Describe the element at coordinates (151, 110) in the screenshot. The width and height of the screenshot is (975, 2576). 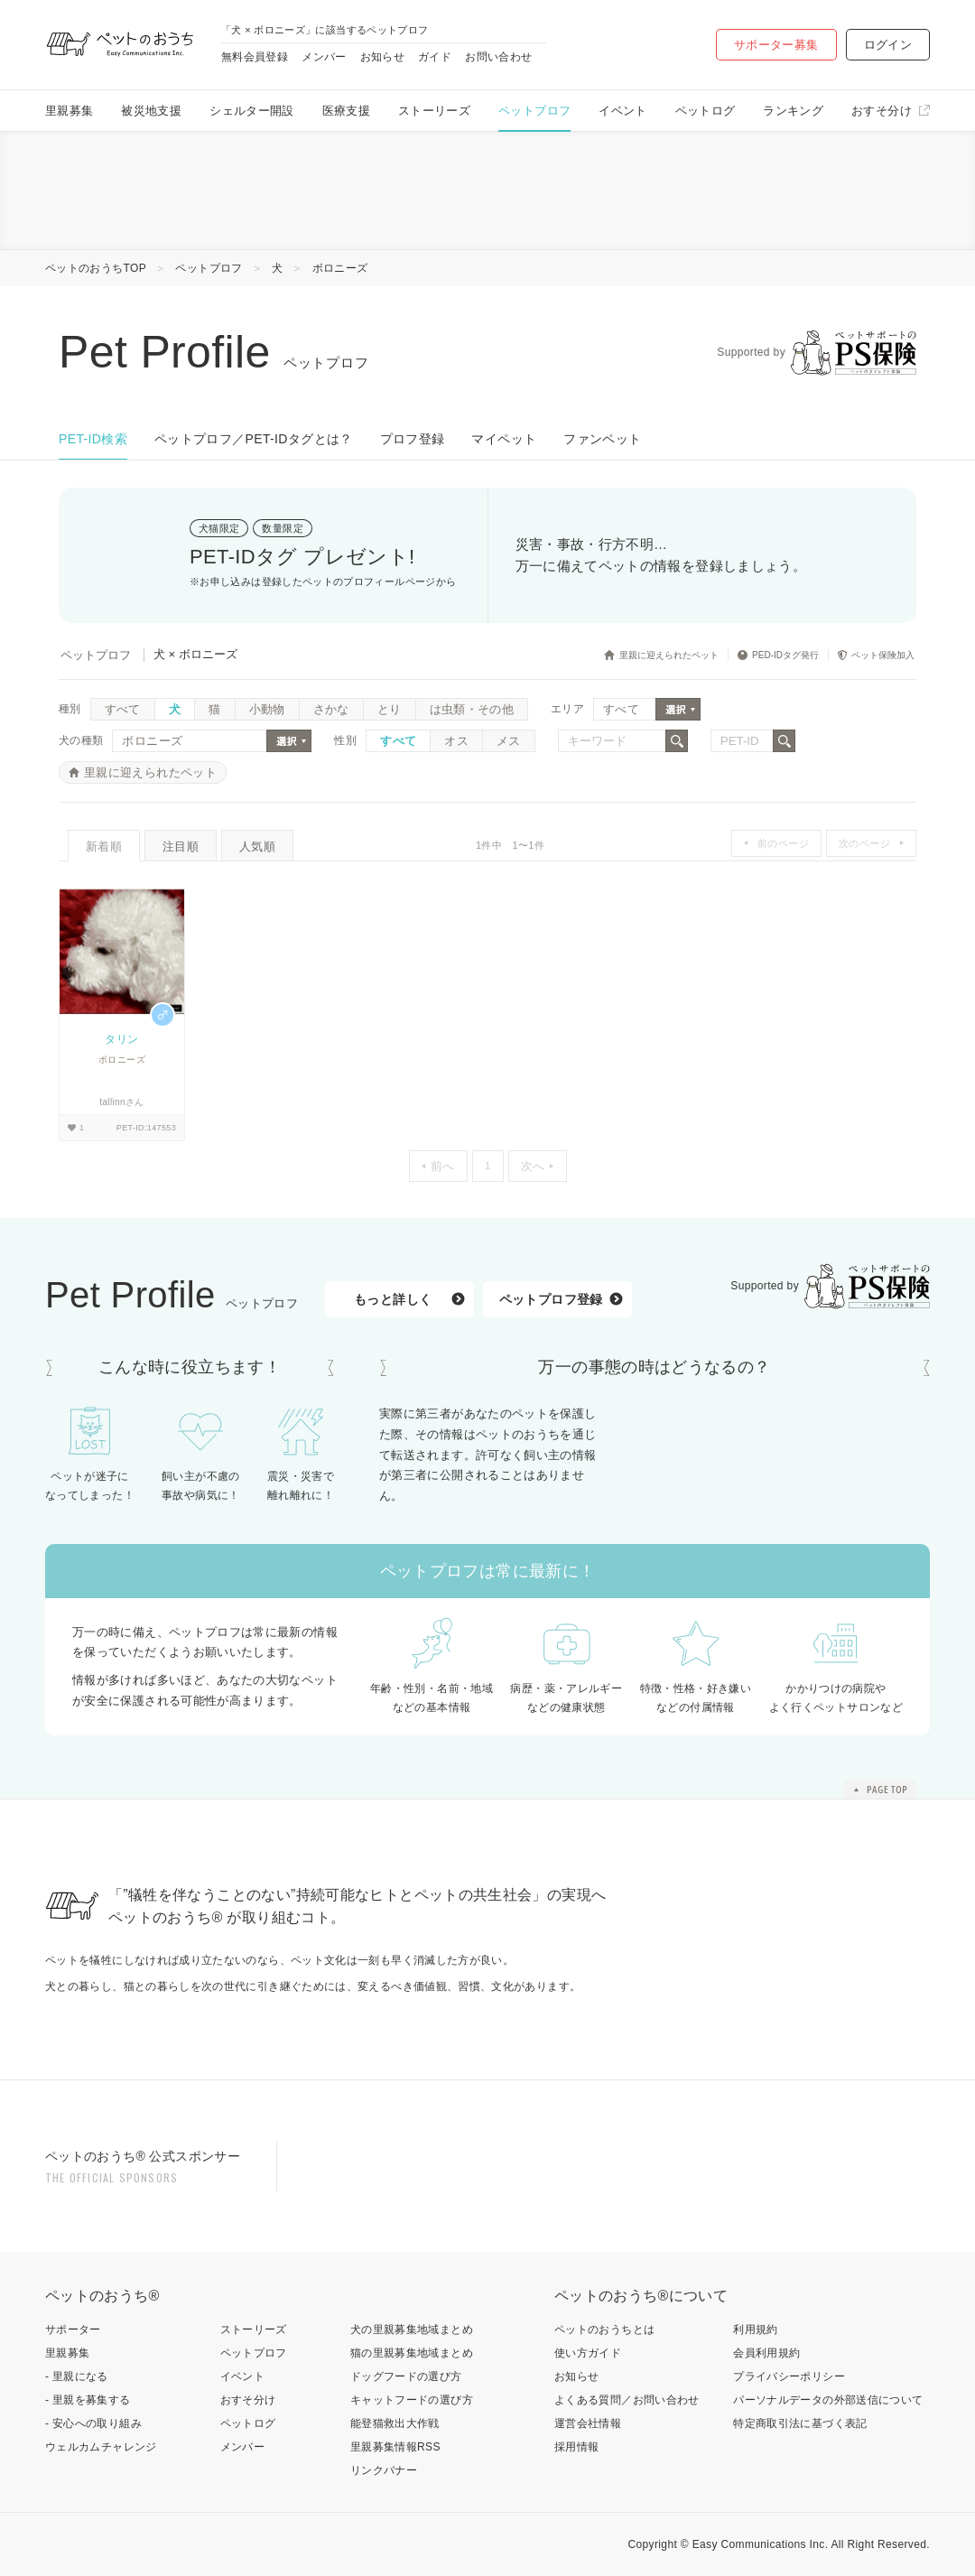
I see `被災地支援` at that location.